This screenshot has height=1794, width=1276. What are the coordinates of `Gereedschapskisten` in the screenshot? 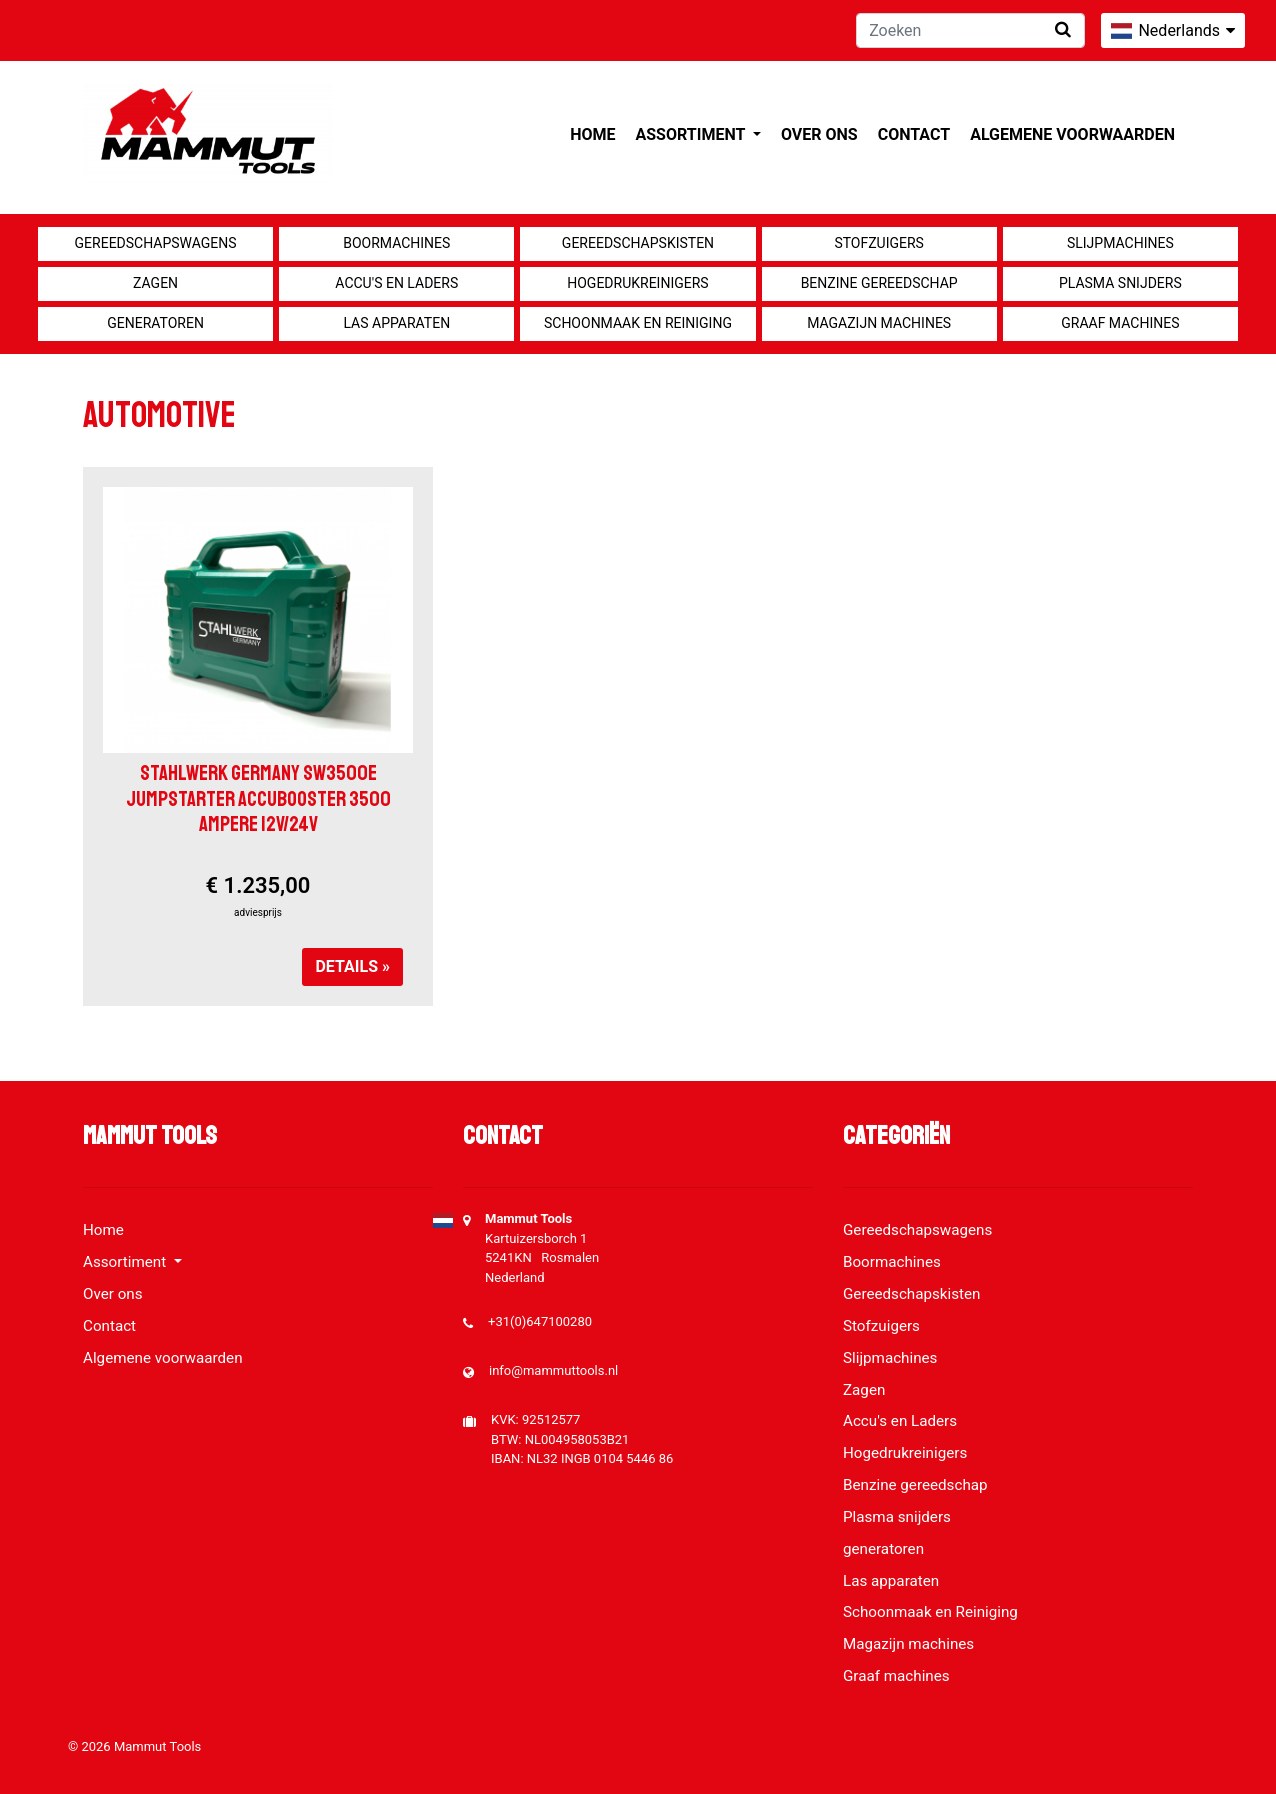 It's located at (638, 243).